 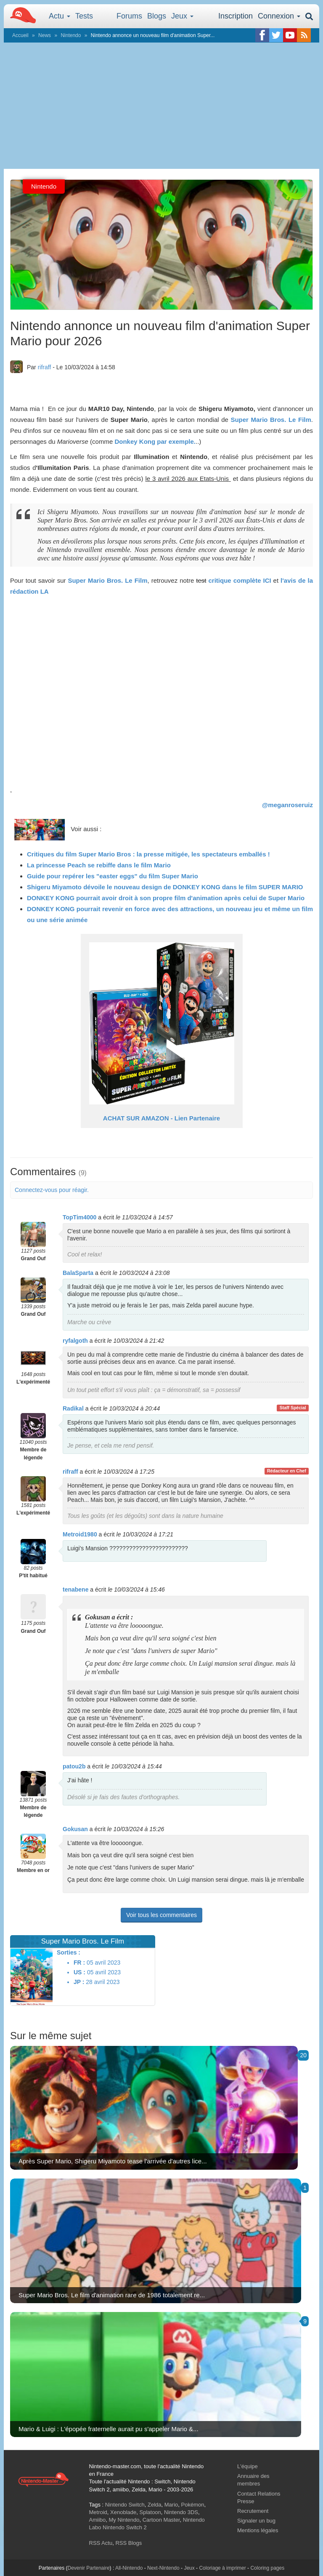 What do you see at coordinates (44, 35) in the screenshot?
I see `News` at bounding box center [44, 35].